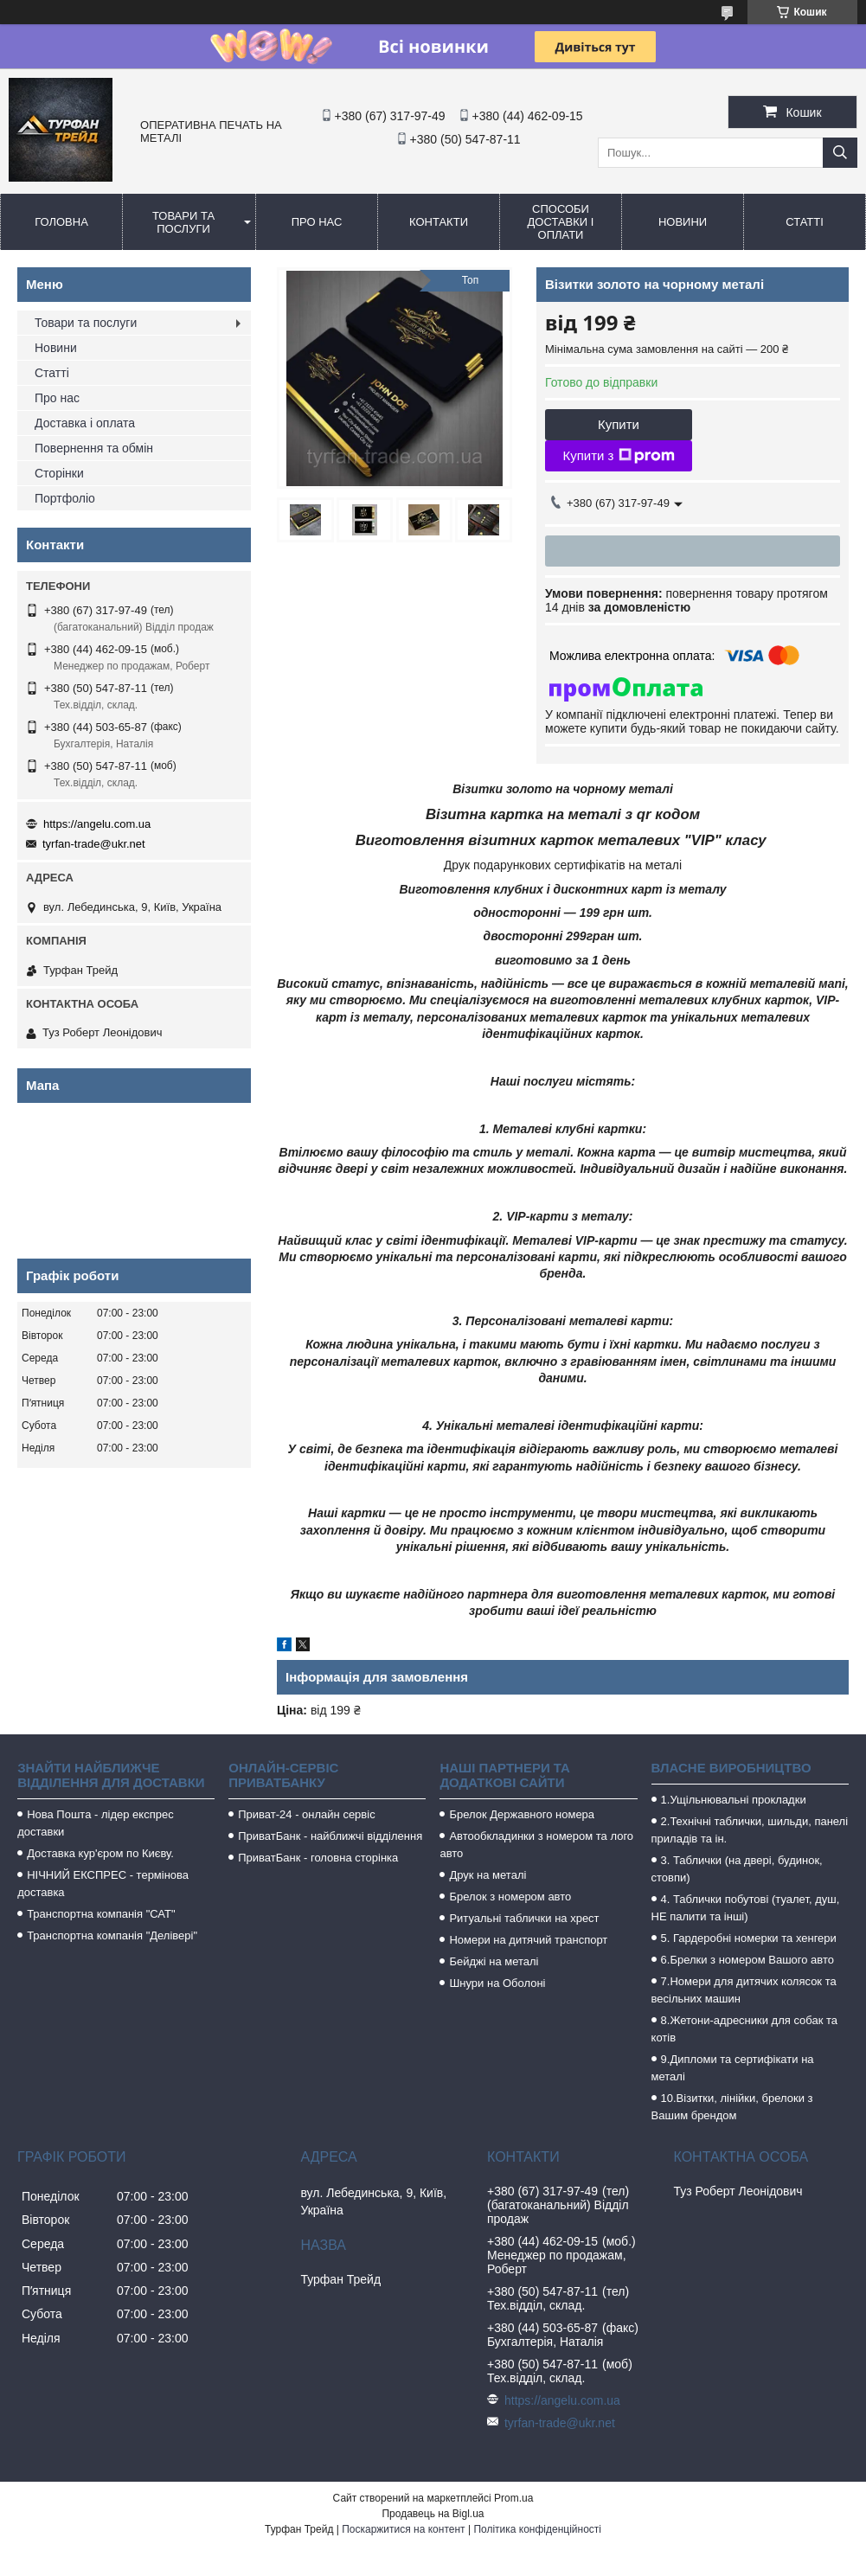 The width and height of the screenshot is (866, 2576). Describe the element at coordinates (536, 1844) in the screenshot. I see `Автообкладинки з номером та лого авто` at that location.